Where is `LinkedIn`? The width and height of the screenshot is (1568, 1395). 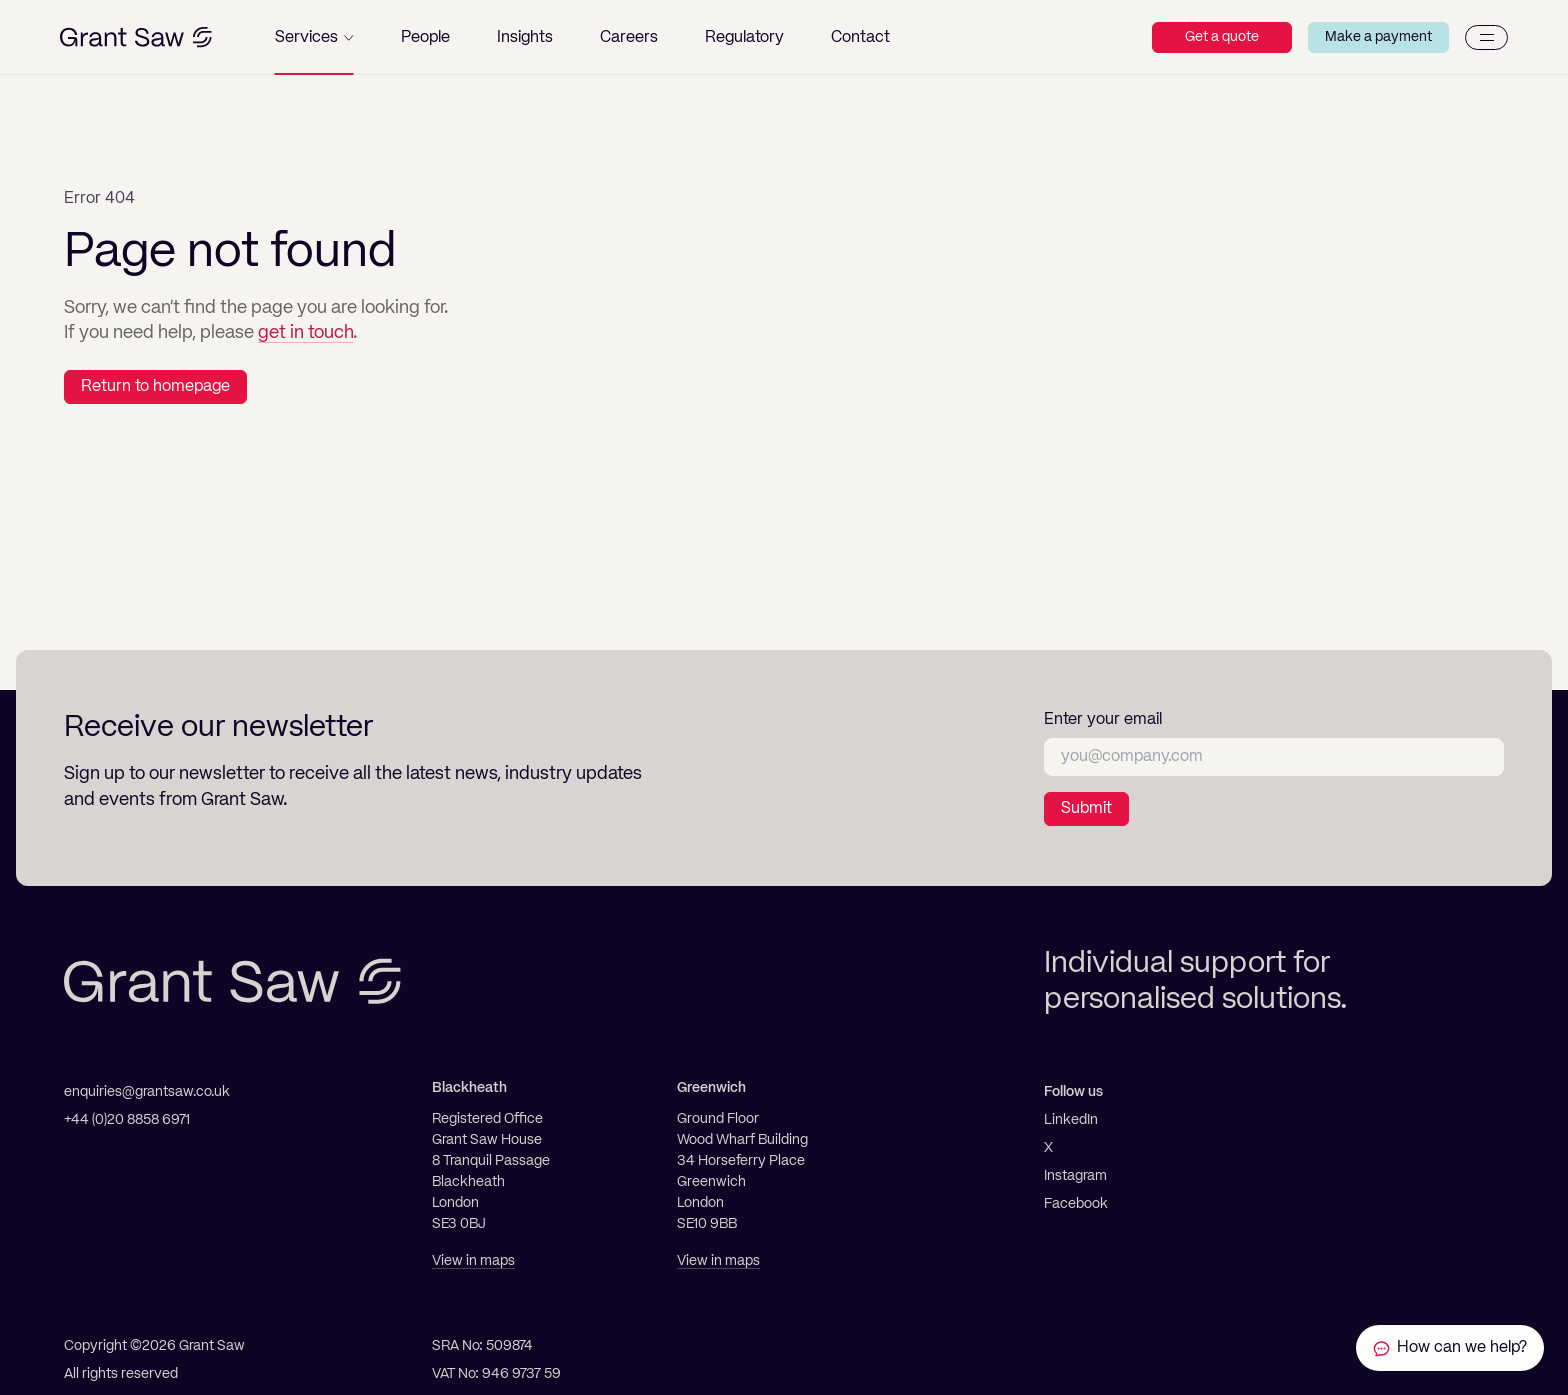 LinkedIn is located at coordinates (1071, 1120).